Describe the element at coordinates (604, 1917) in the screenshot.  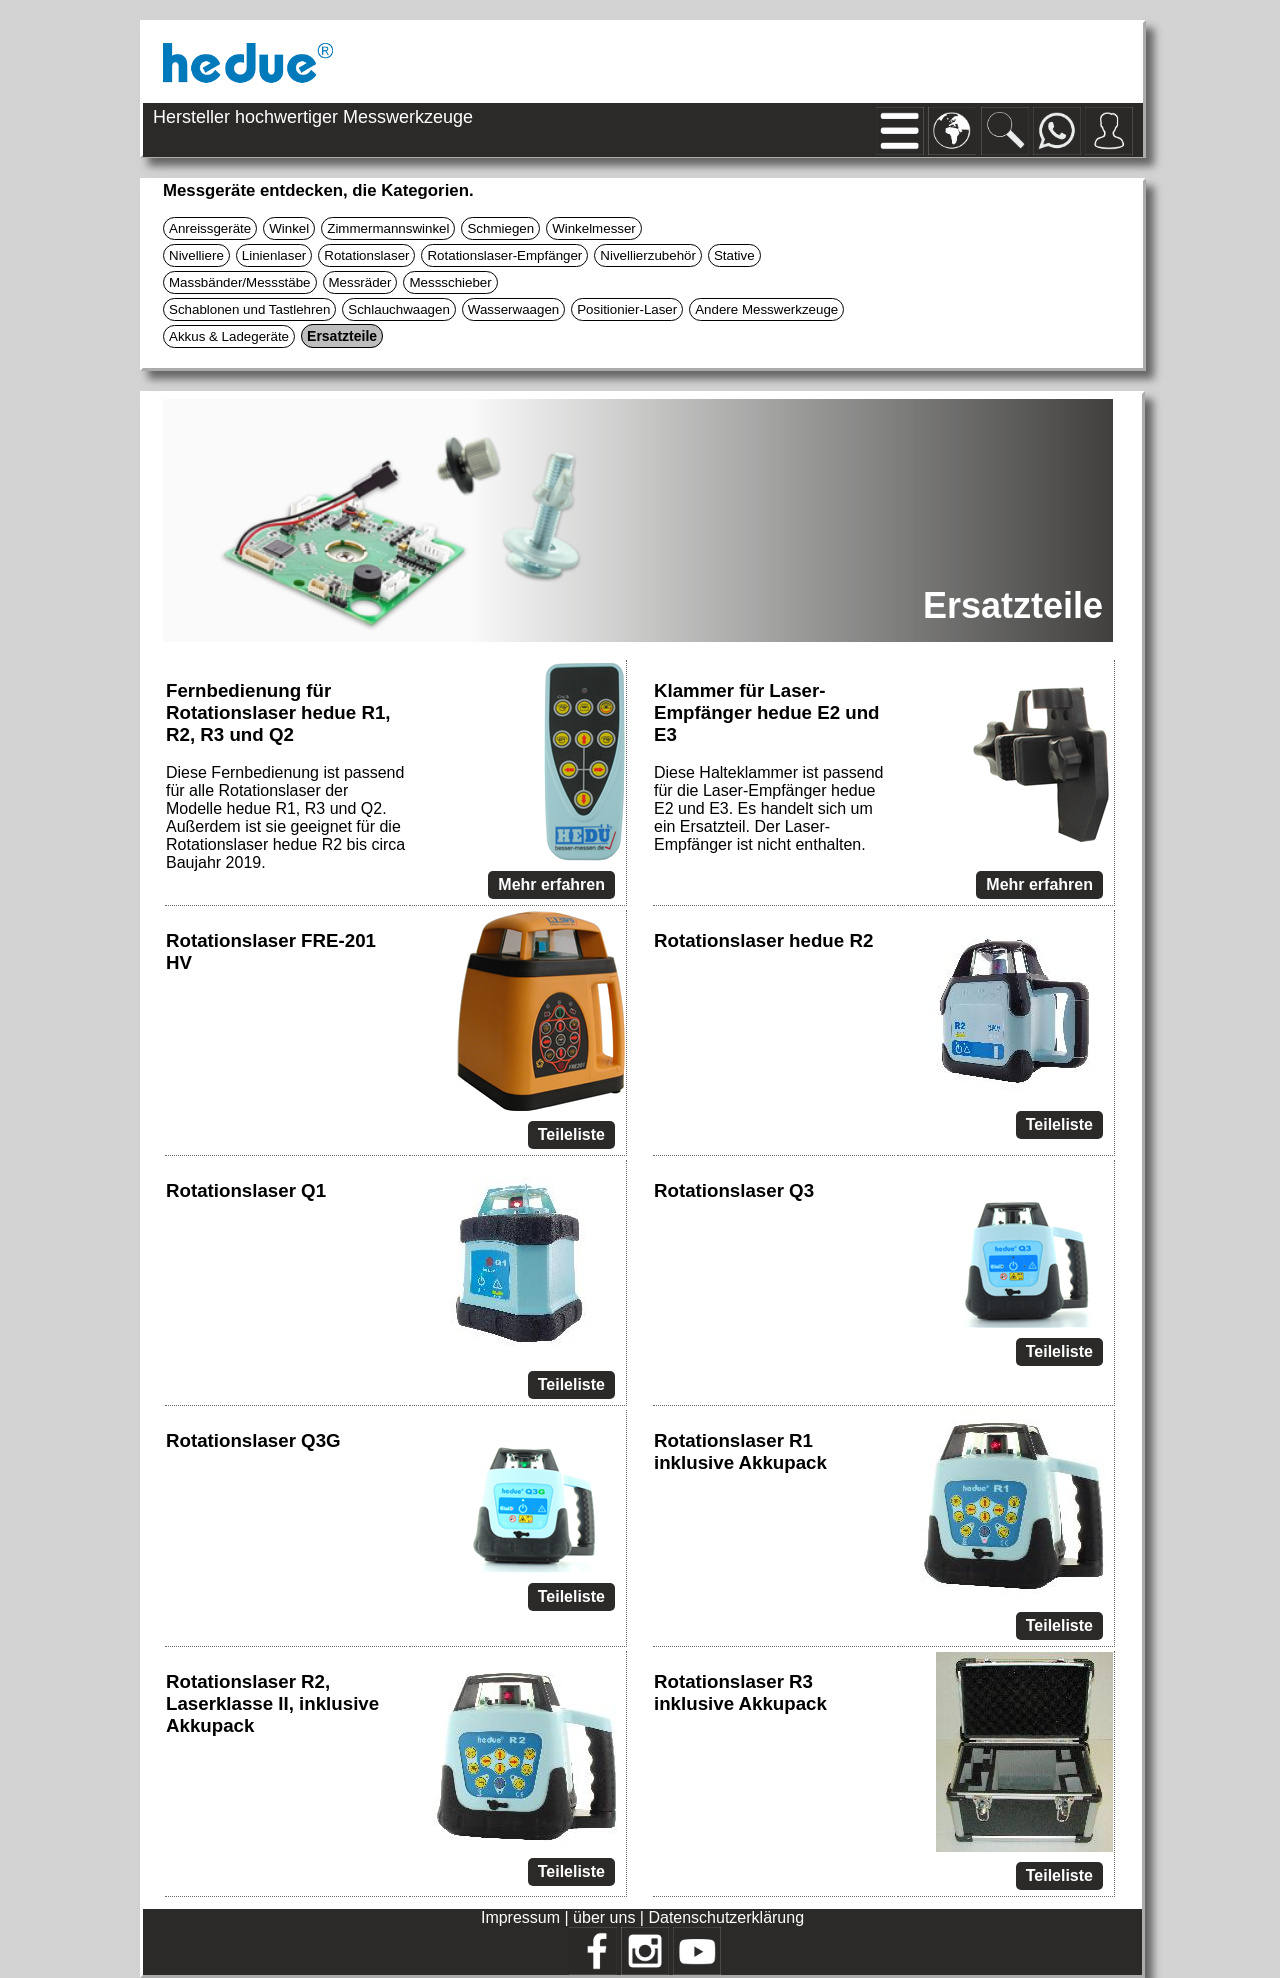
I see `über uns` at that location.